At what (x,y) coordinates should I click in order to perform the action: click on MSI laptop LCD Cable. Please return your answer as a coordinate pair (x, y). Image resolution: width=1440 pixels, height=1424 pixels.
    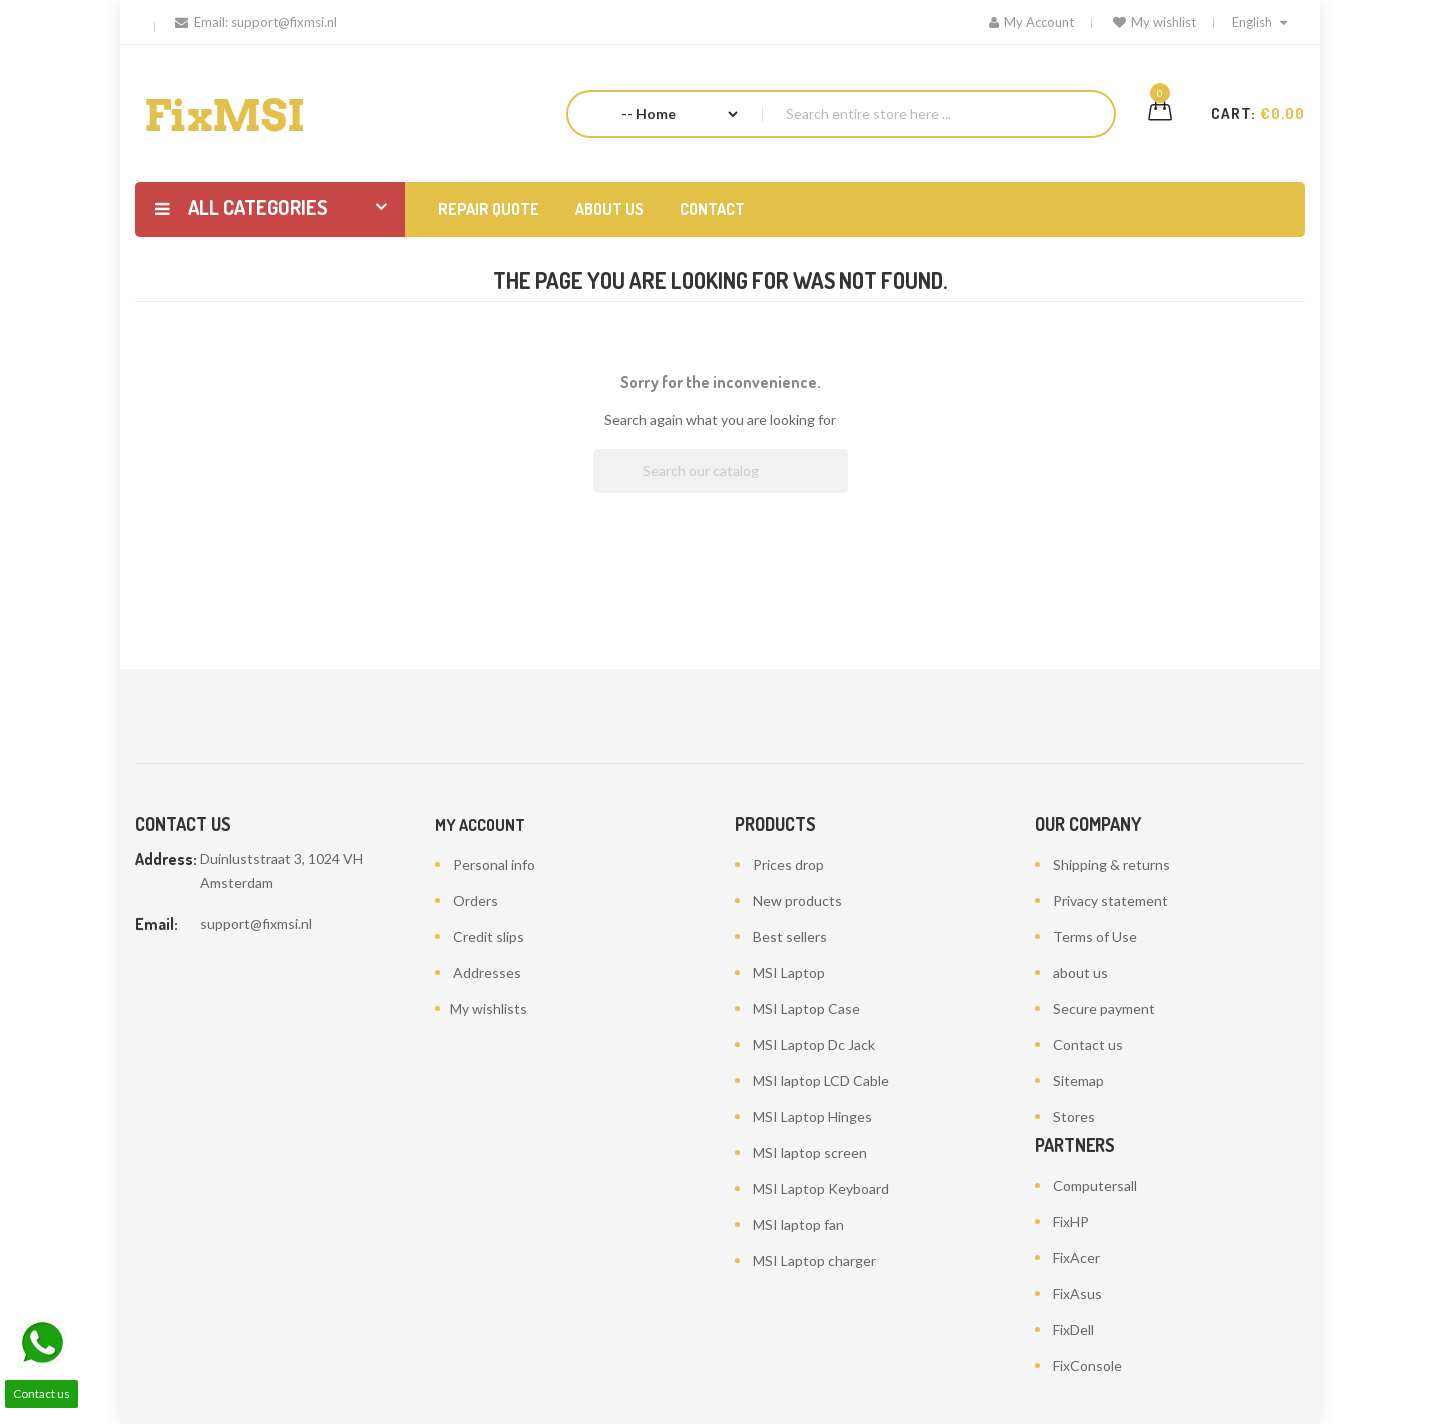
    Looking at the image, I should click on (821, 1080).